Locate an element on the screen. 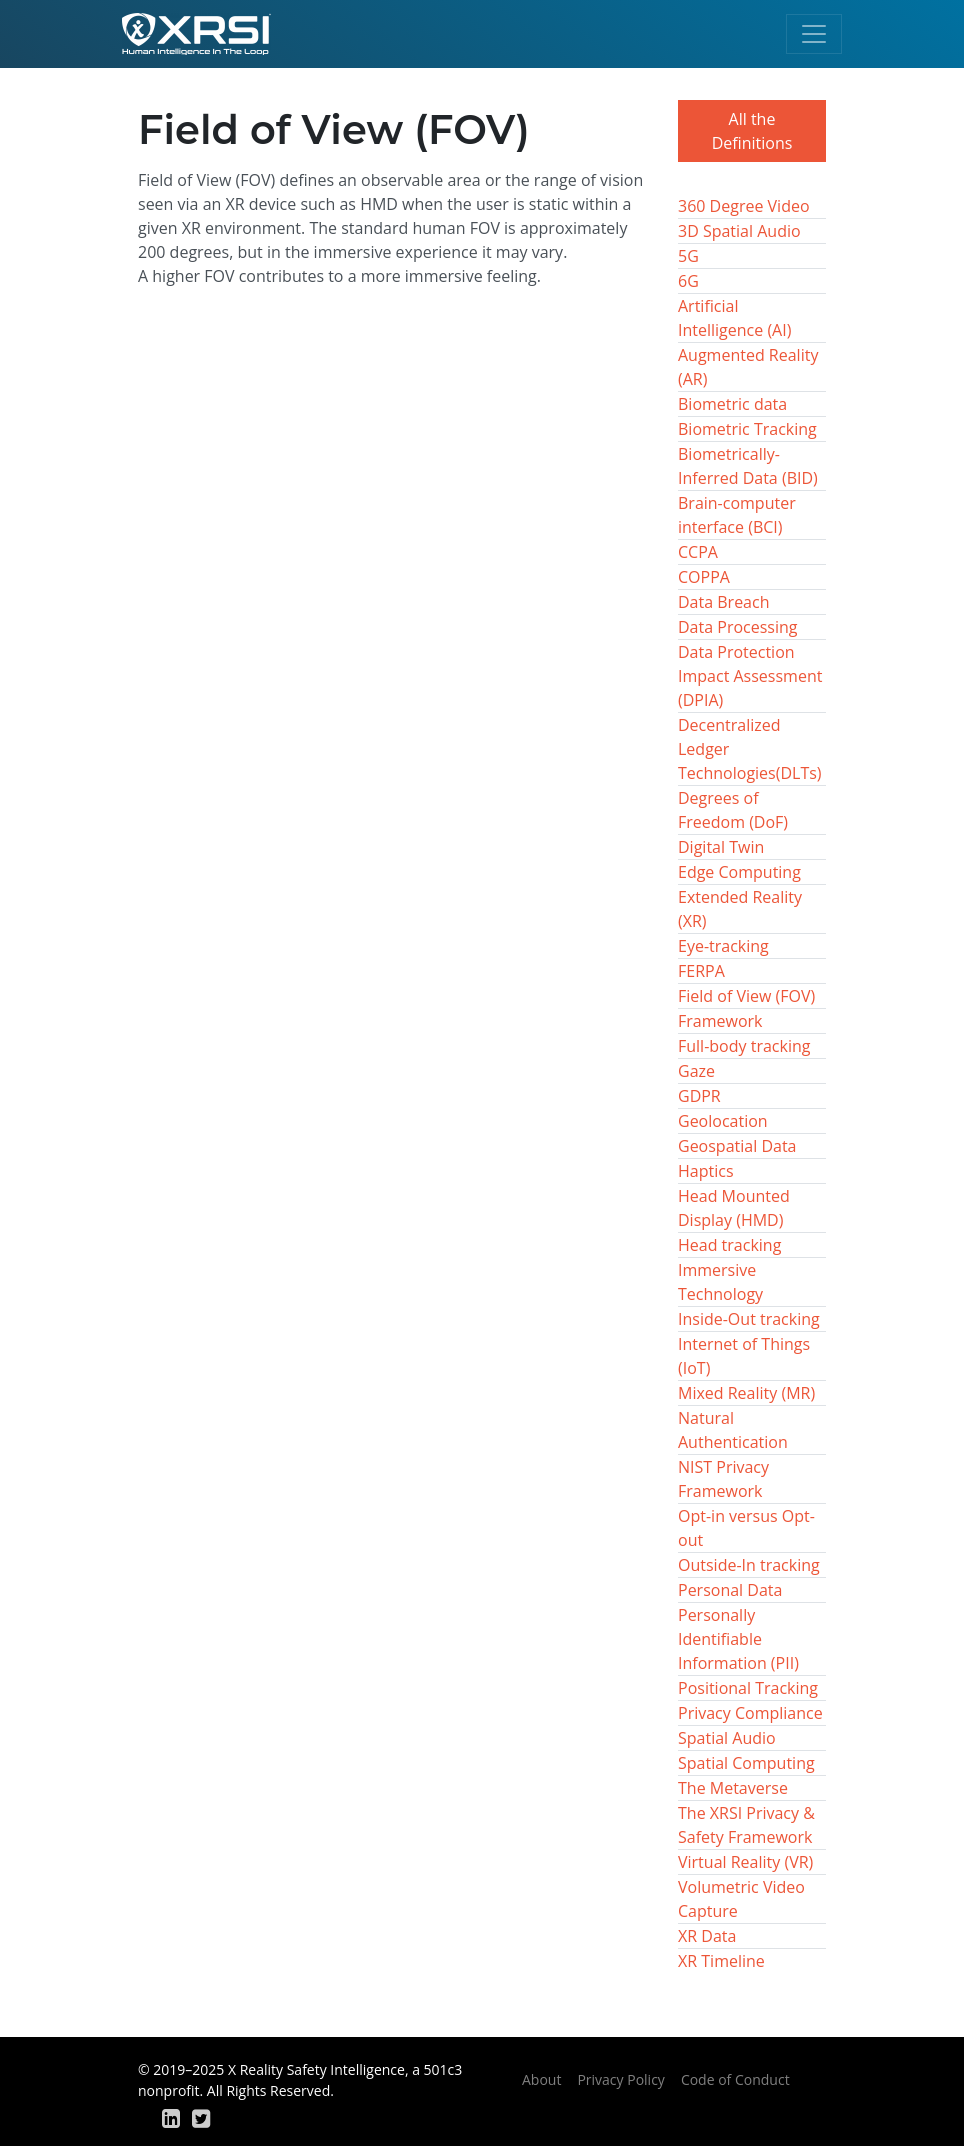  Eye-tracking is located at coordinates (723, 946).